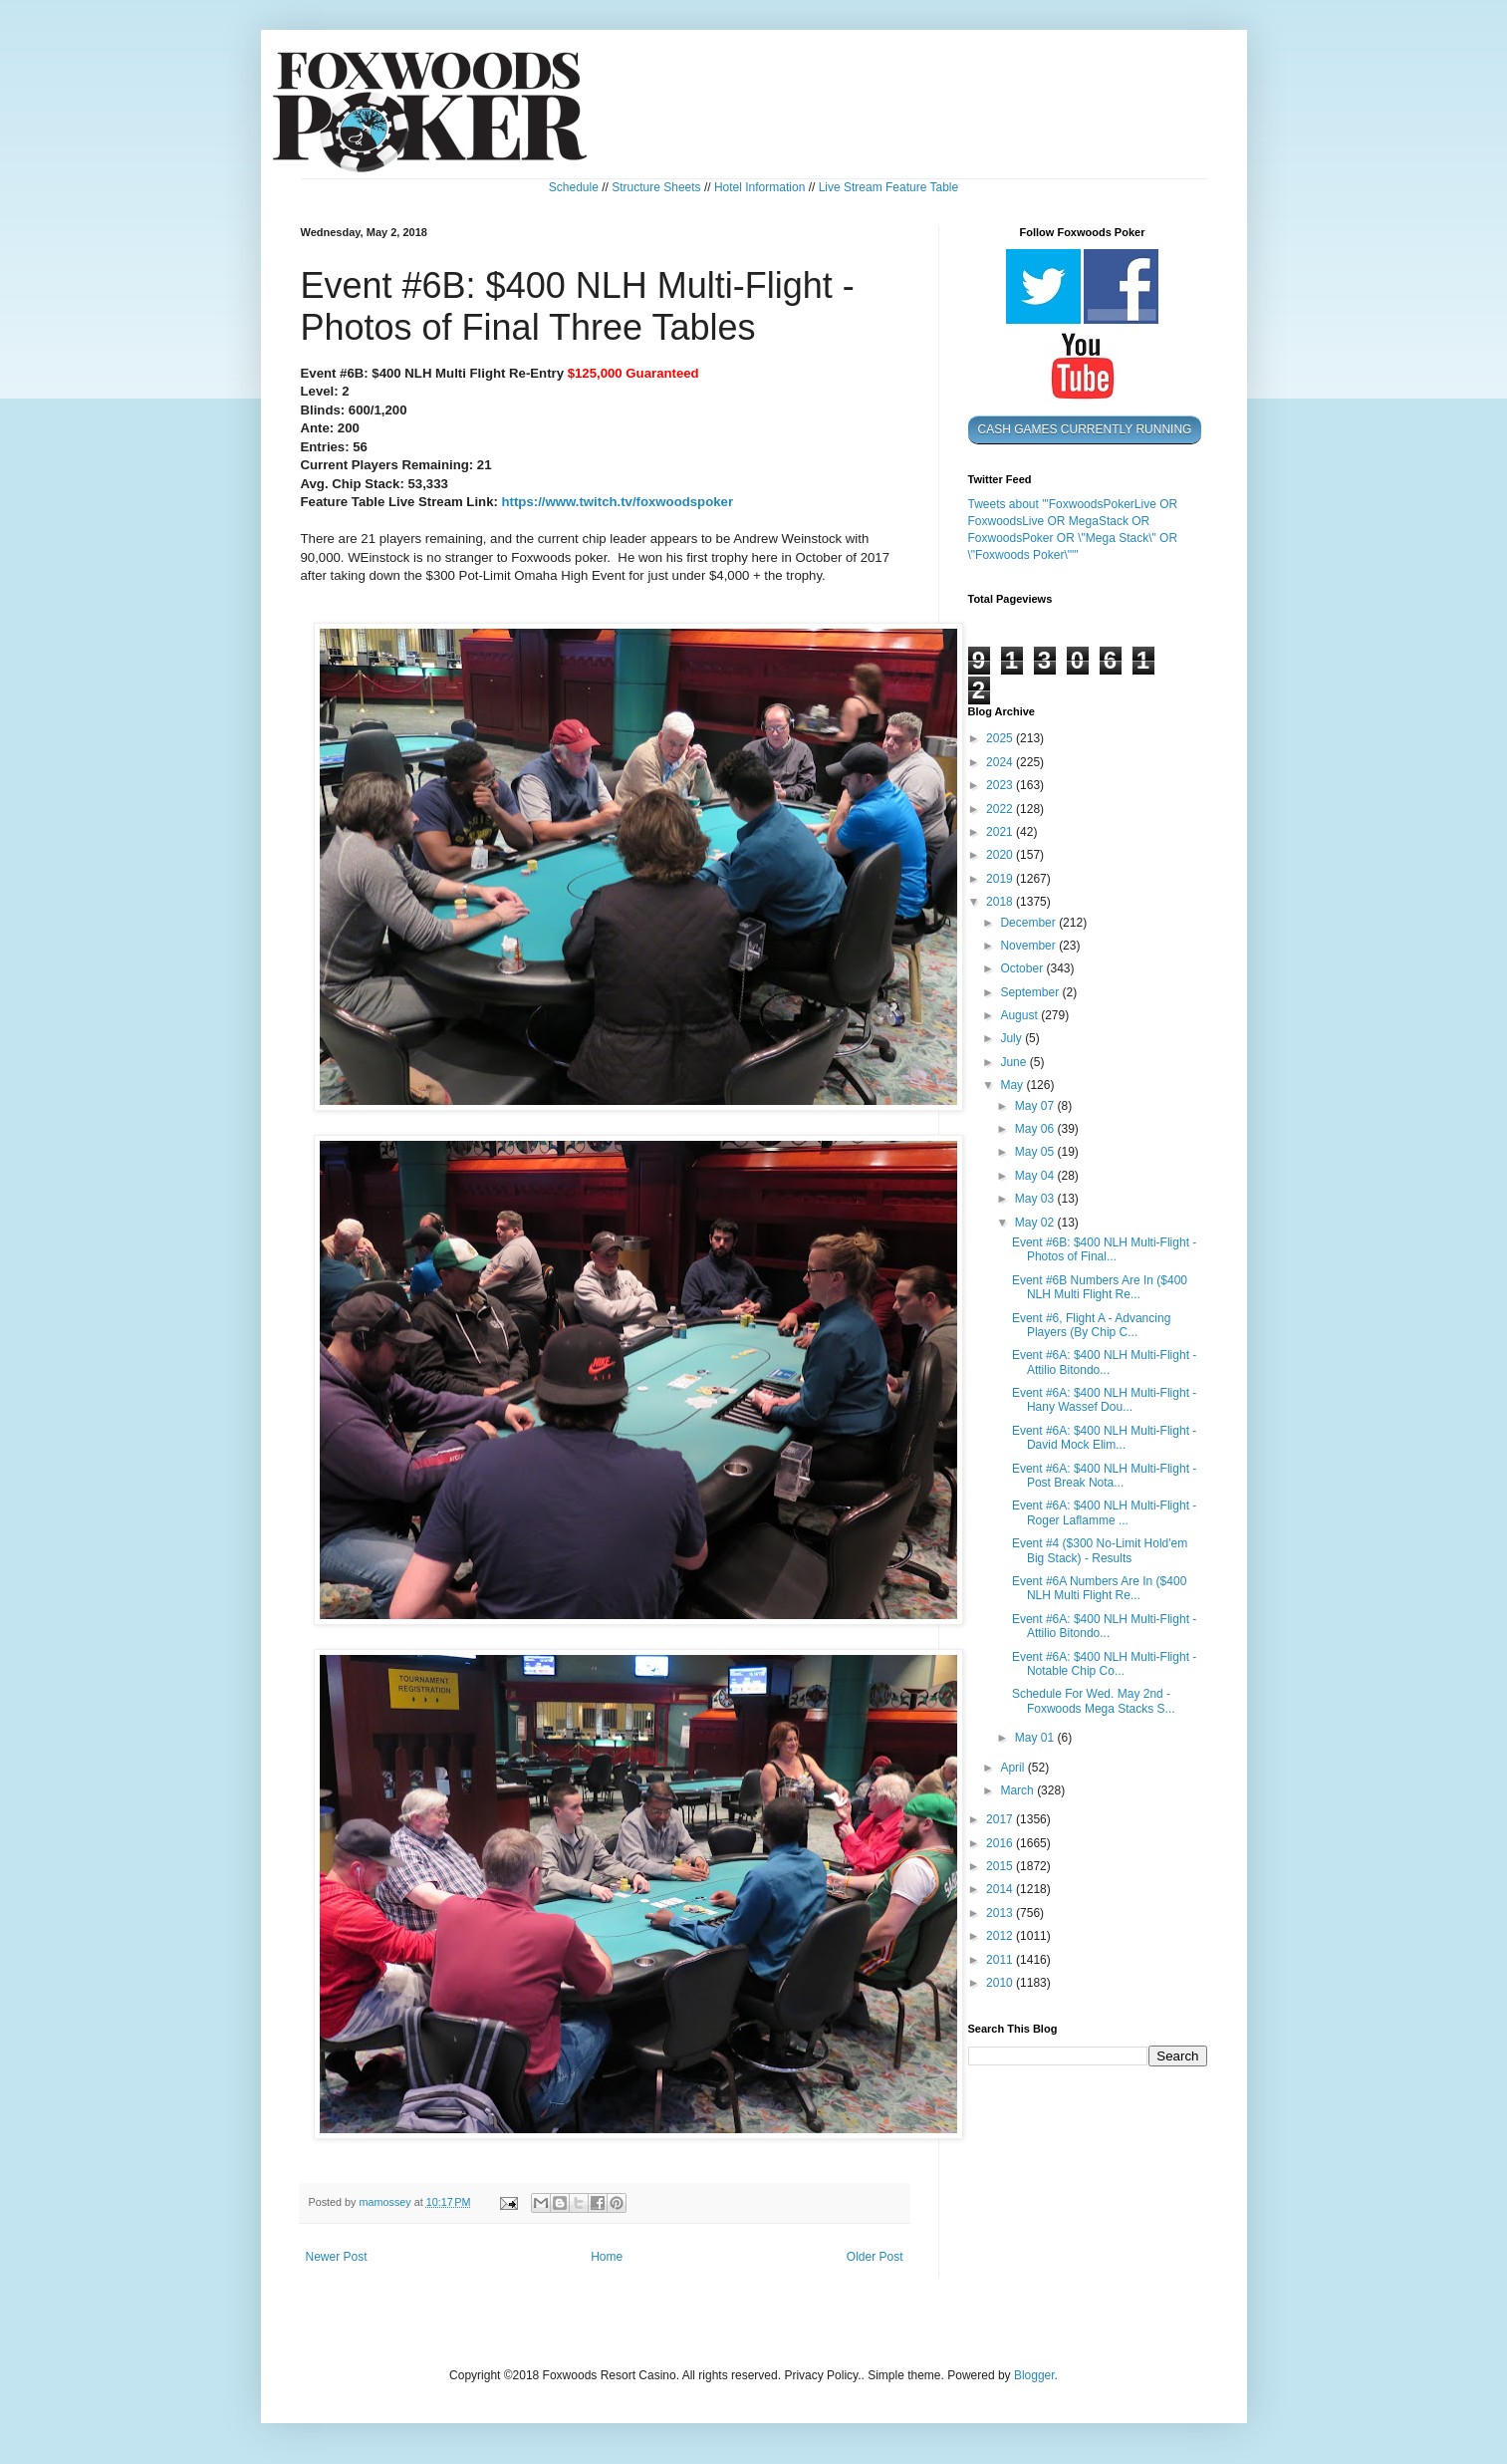  Describe the element at coordinates (1034, 2375) in the screenshot. I see `Blogger` at that location.